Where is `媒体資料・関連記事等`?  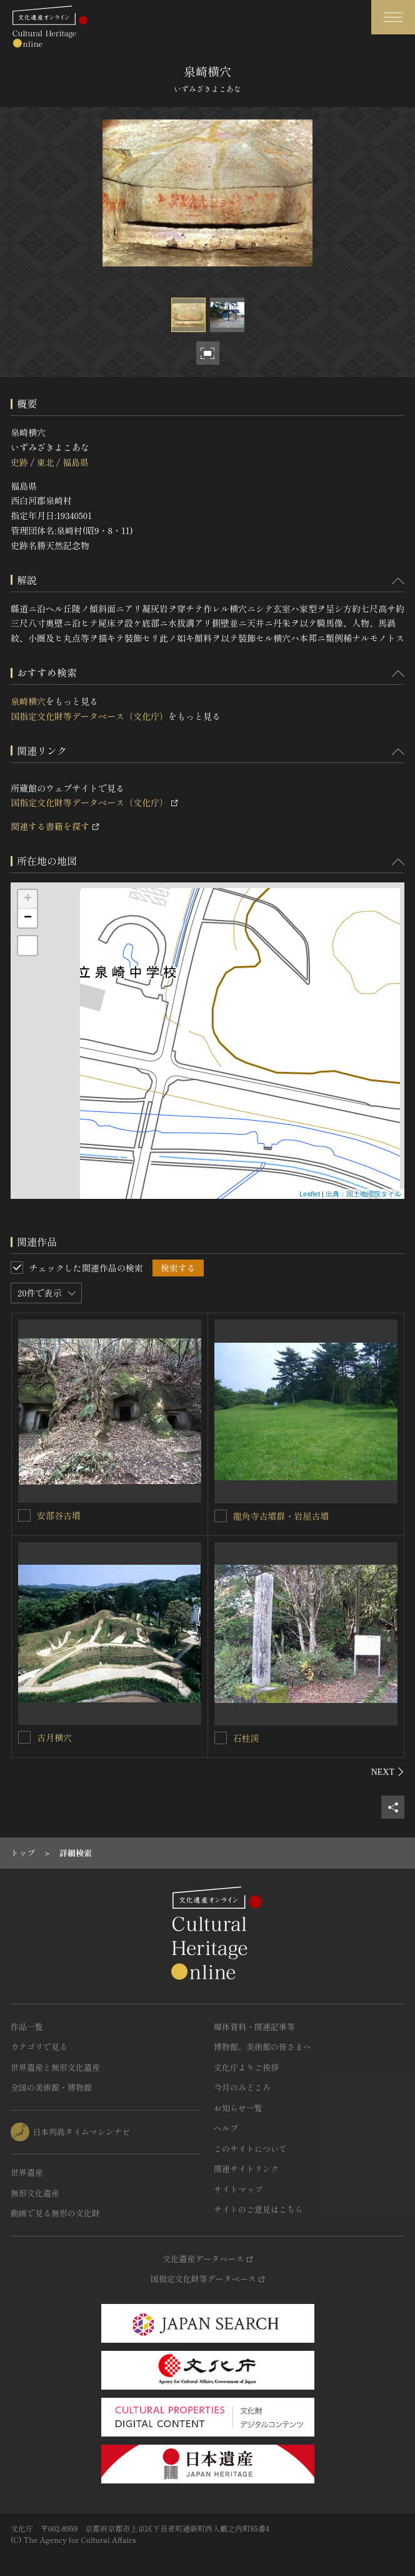 媒体資料・関連記事等 is located at coordinates (254, 2027).